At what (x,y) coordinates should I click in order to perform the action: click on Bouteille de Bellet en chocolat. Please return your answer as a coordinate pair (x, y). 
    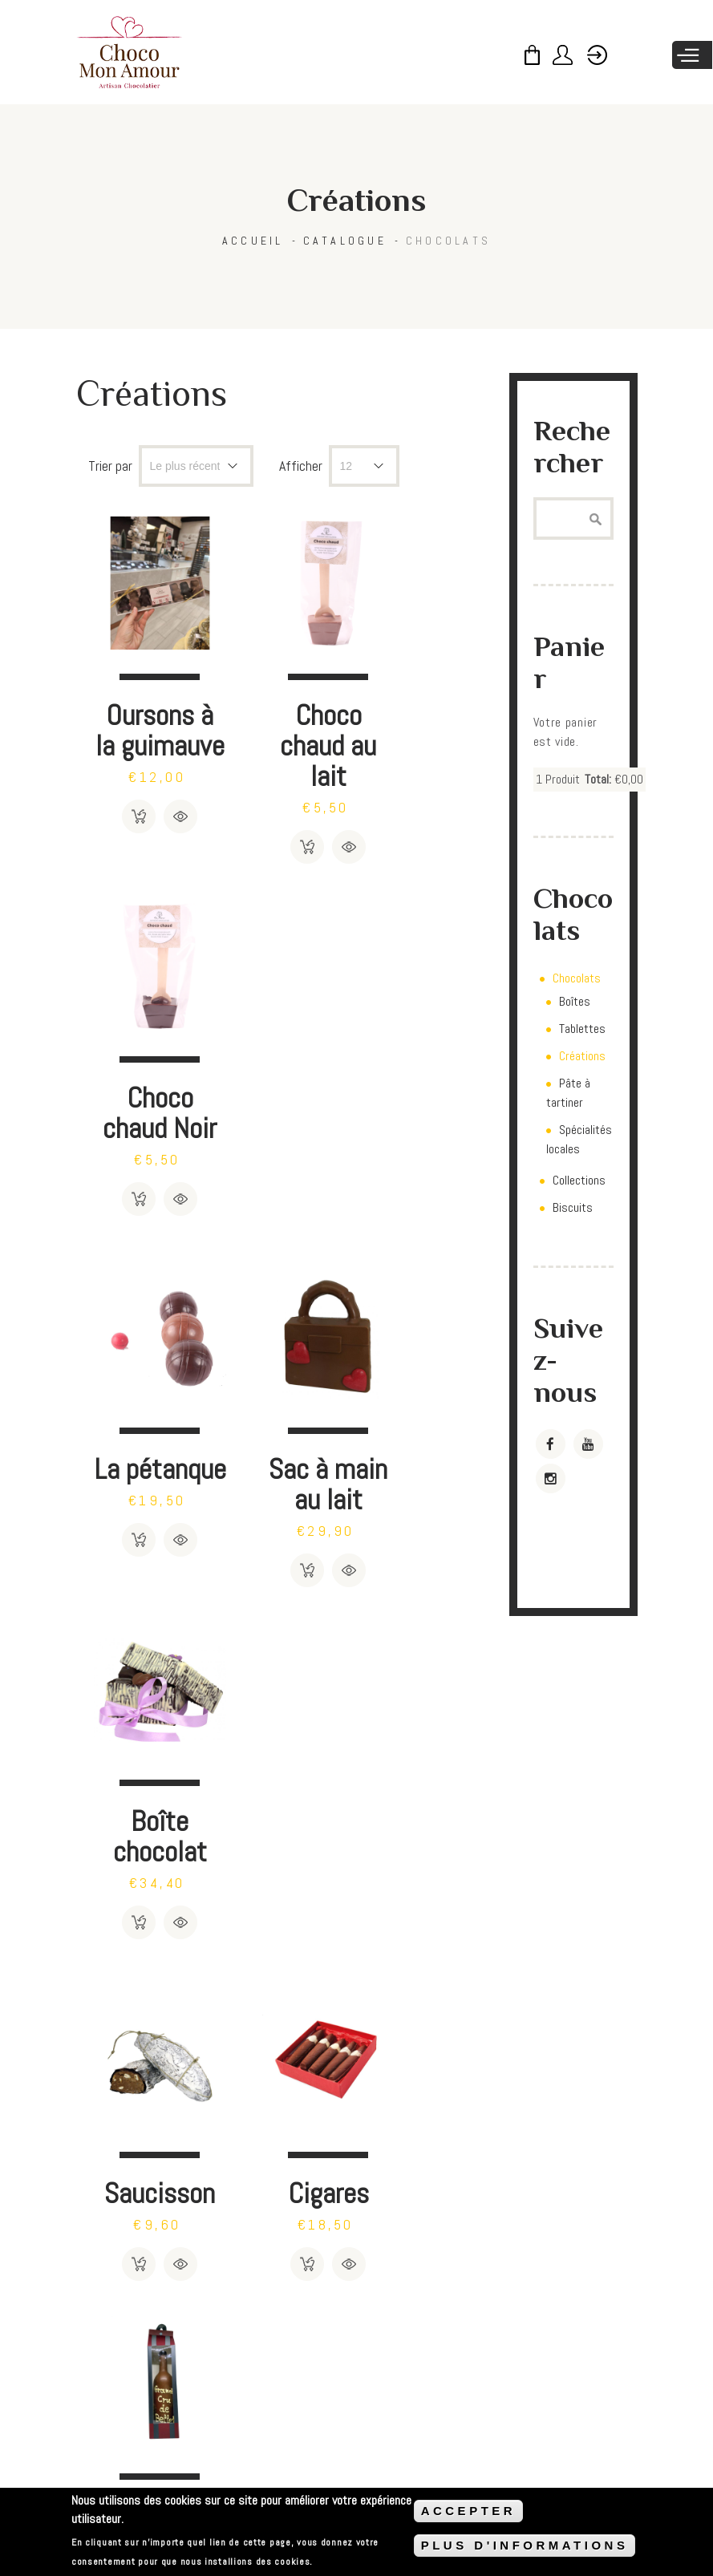
    Looking at the image, I should click on (423, 1476).